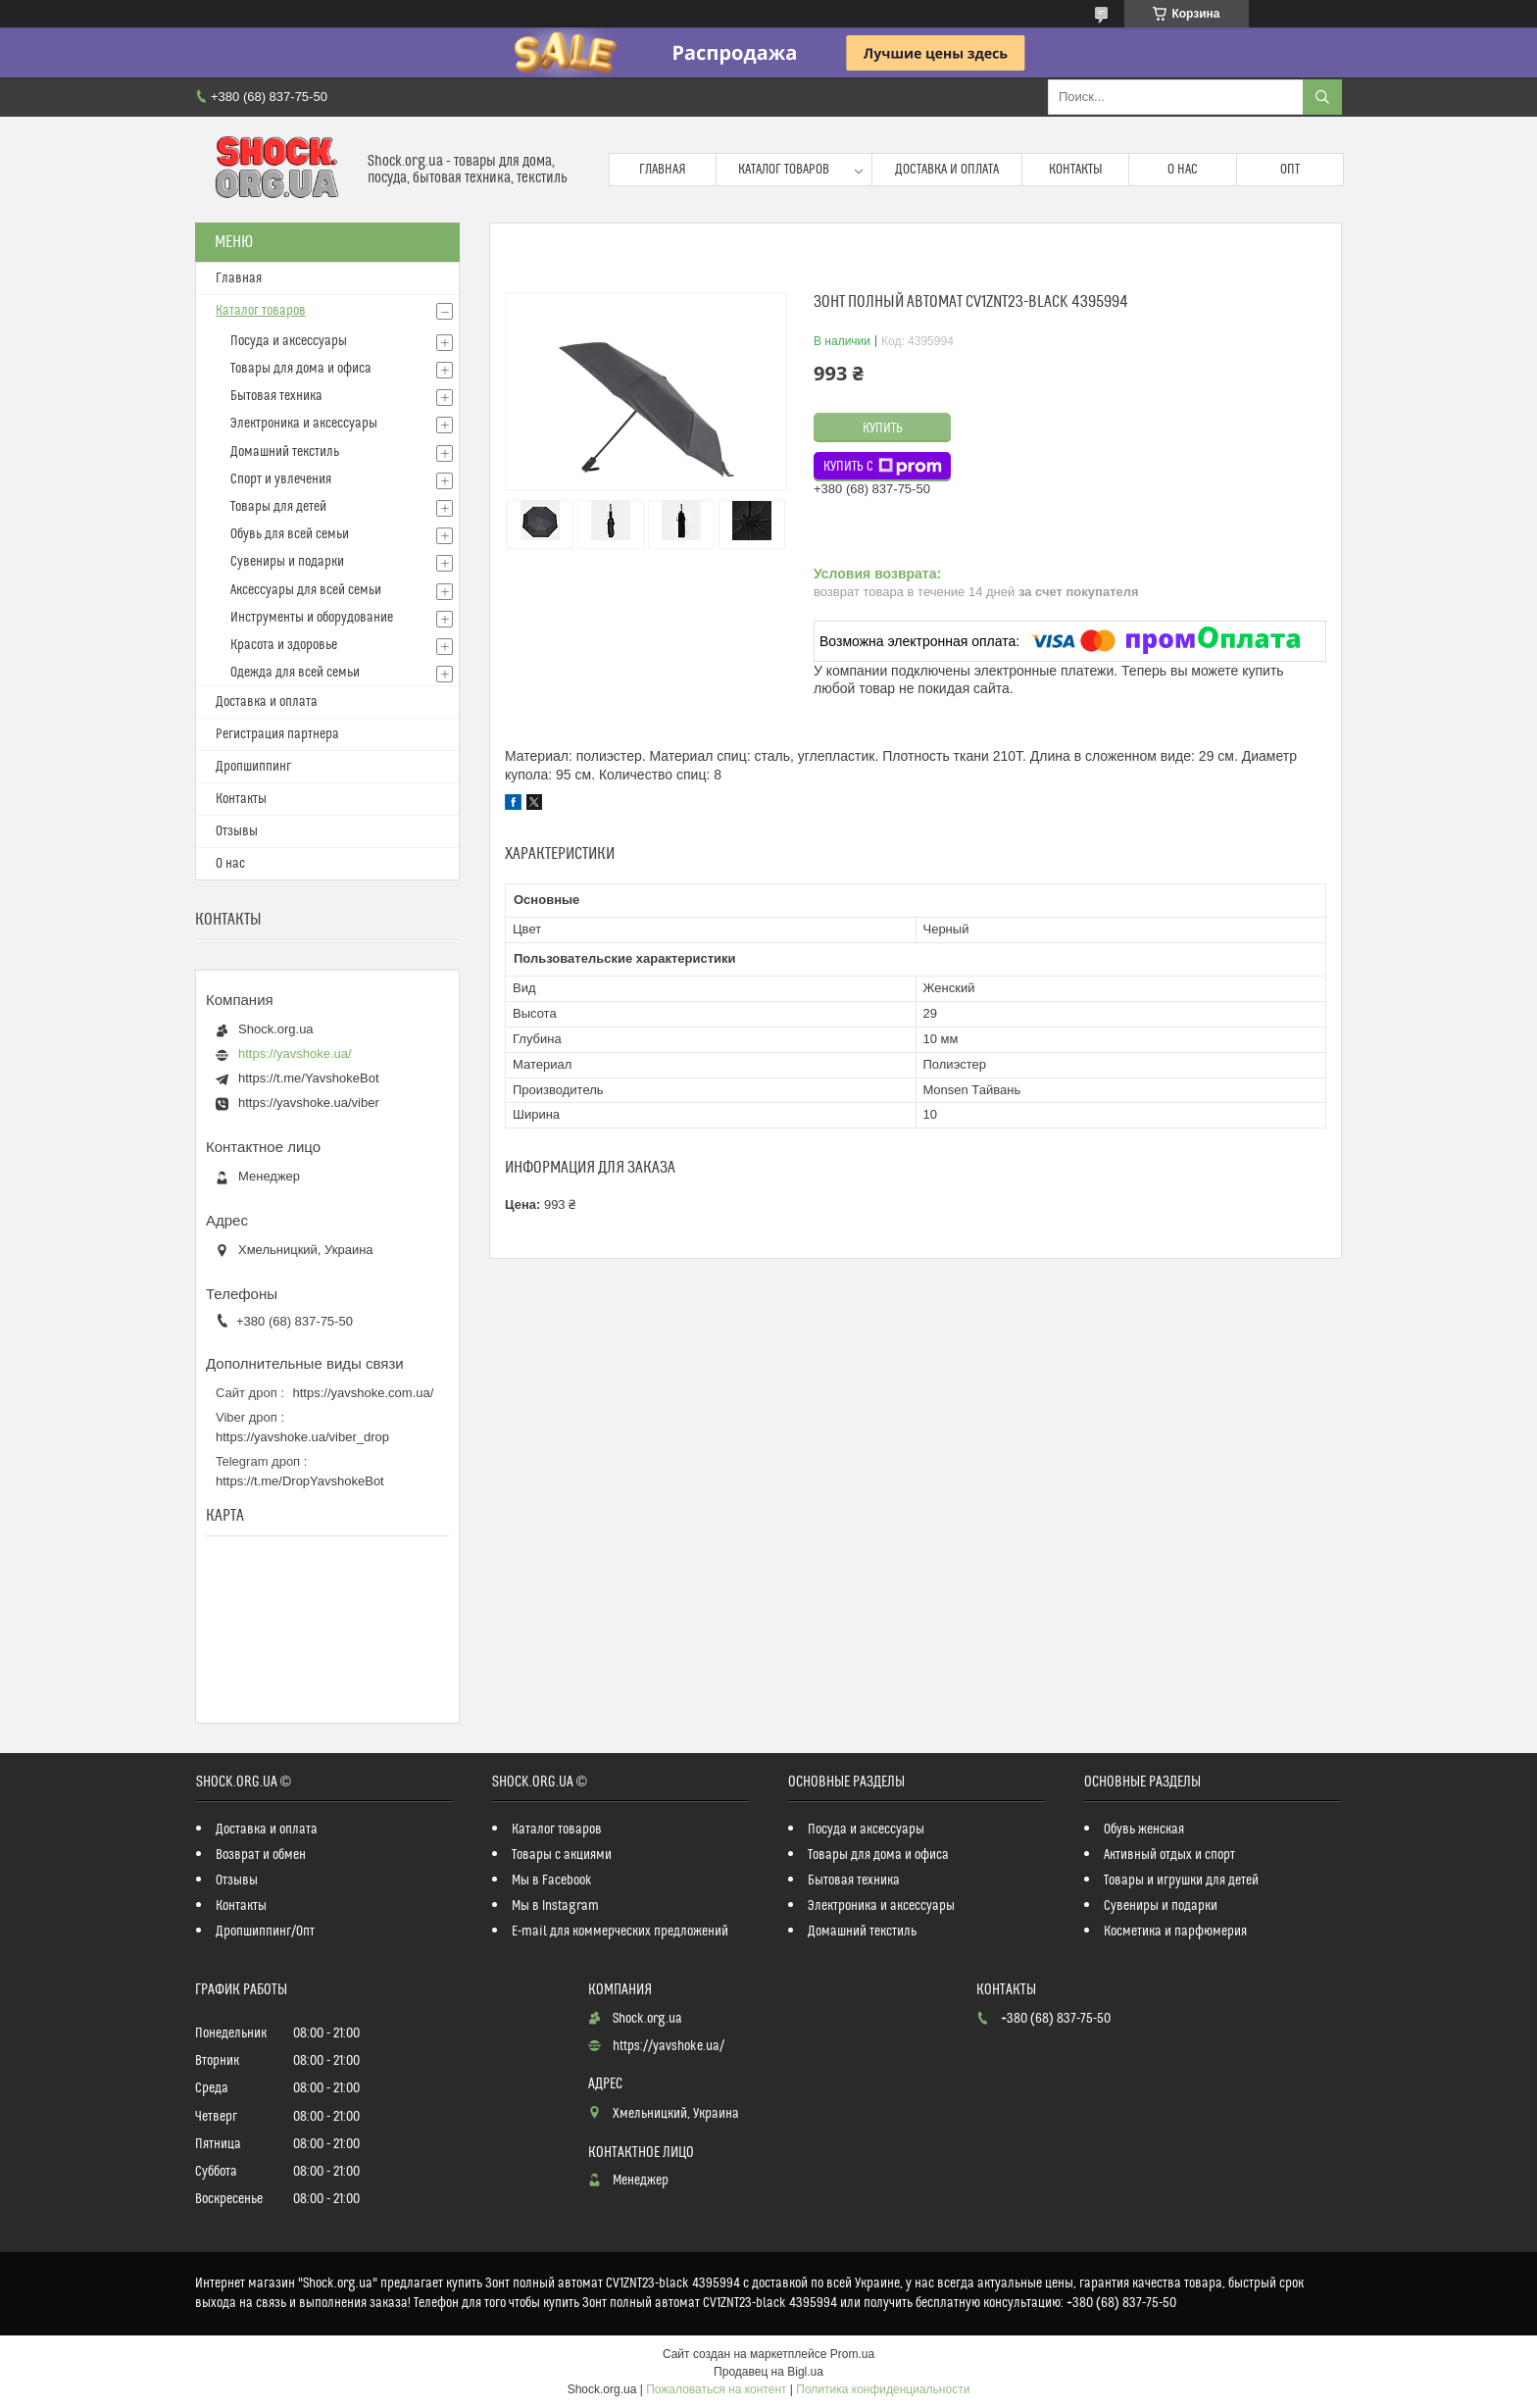 This screenshot has width=1537, height=2408. I want to click on Опт, so click(1290, 169).